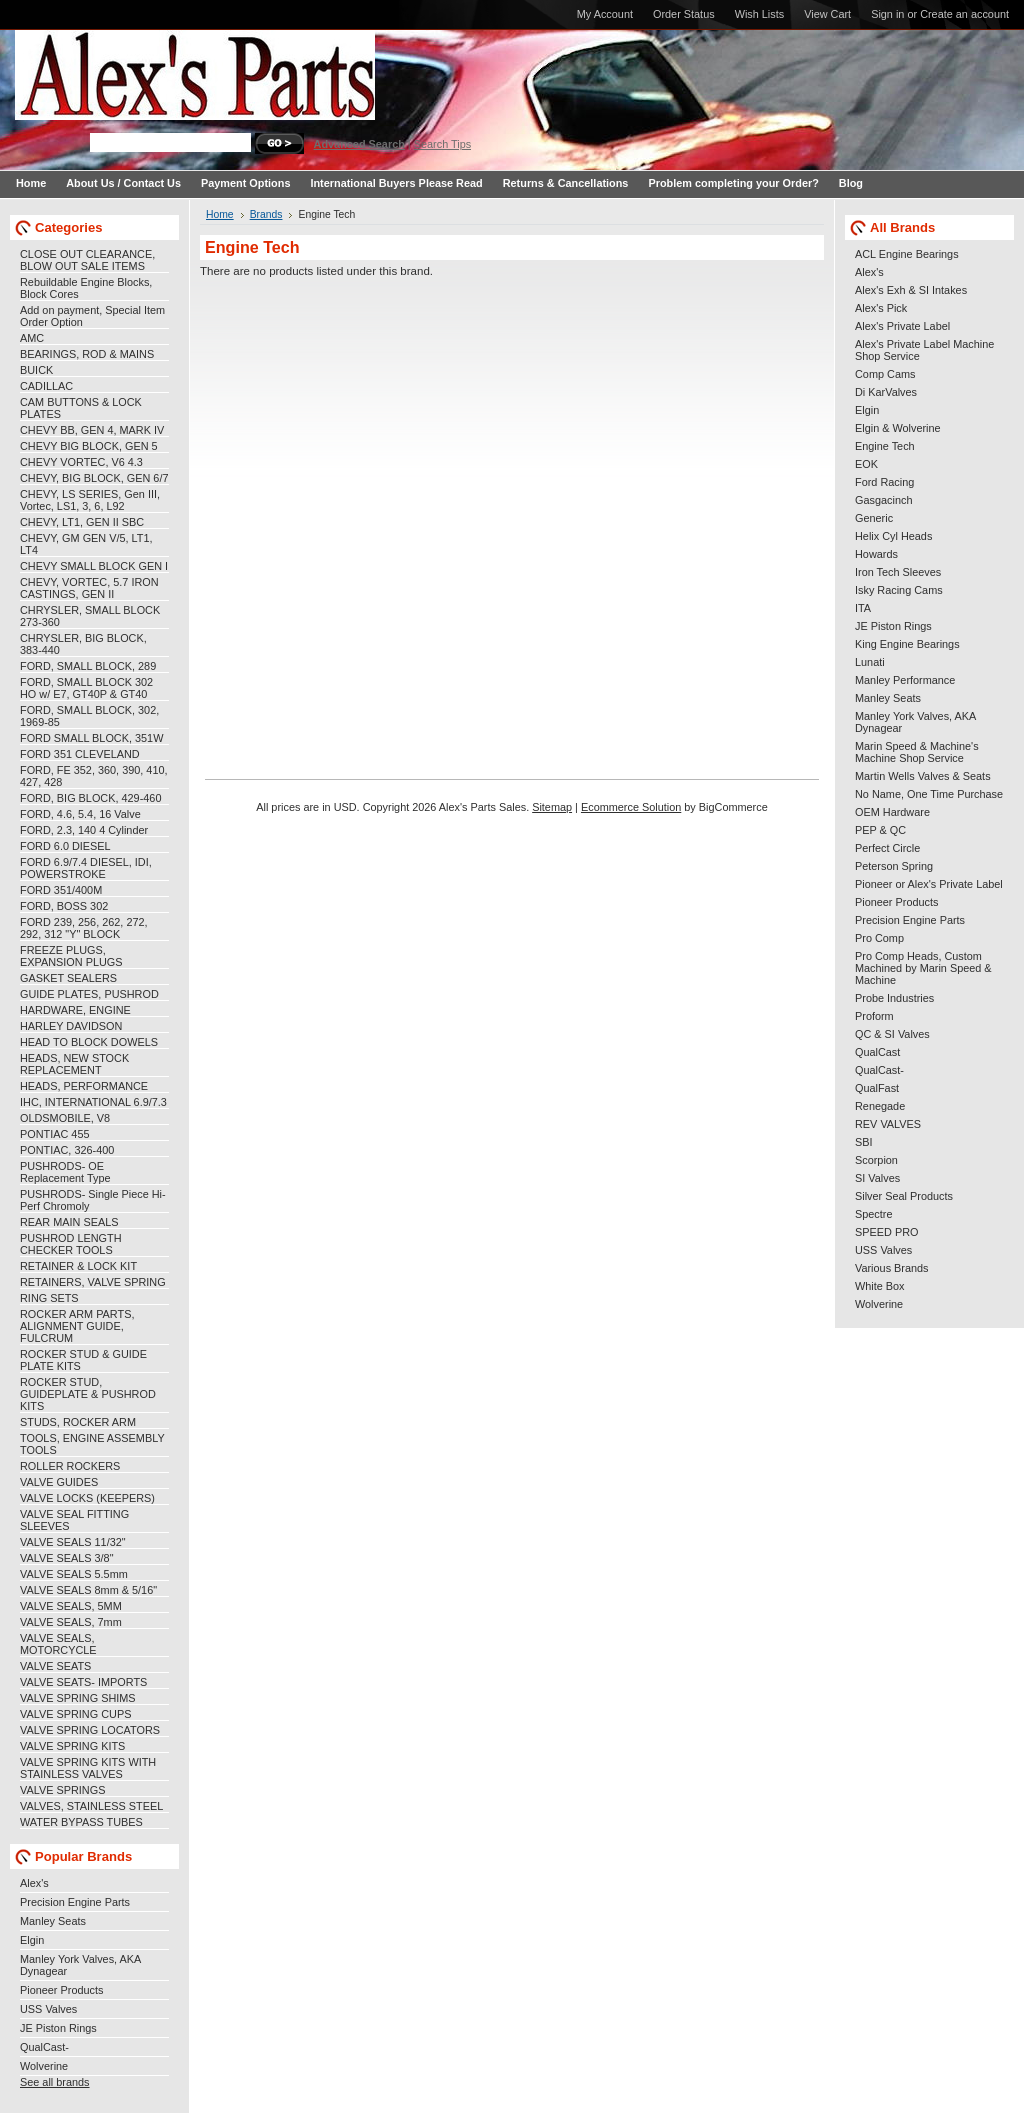 The width and height of the screenshot is (1024, 2113). I want to click on Create an account, so click(964, 14).